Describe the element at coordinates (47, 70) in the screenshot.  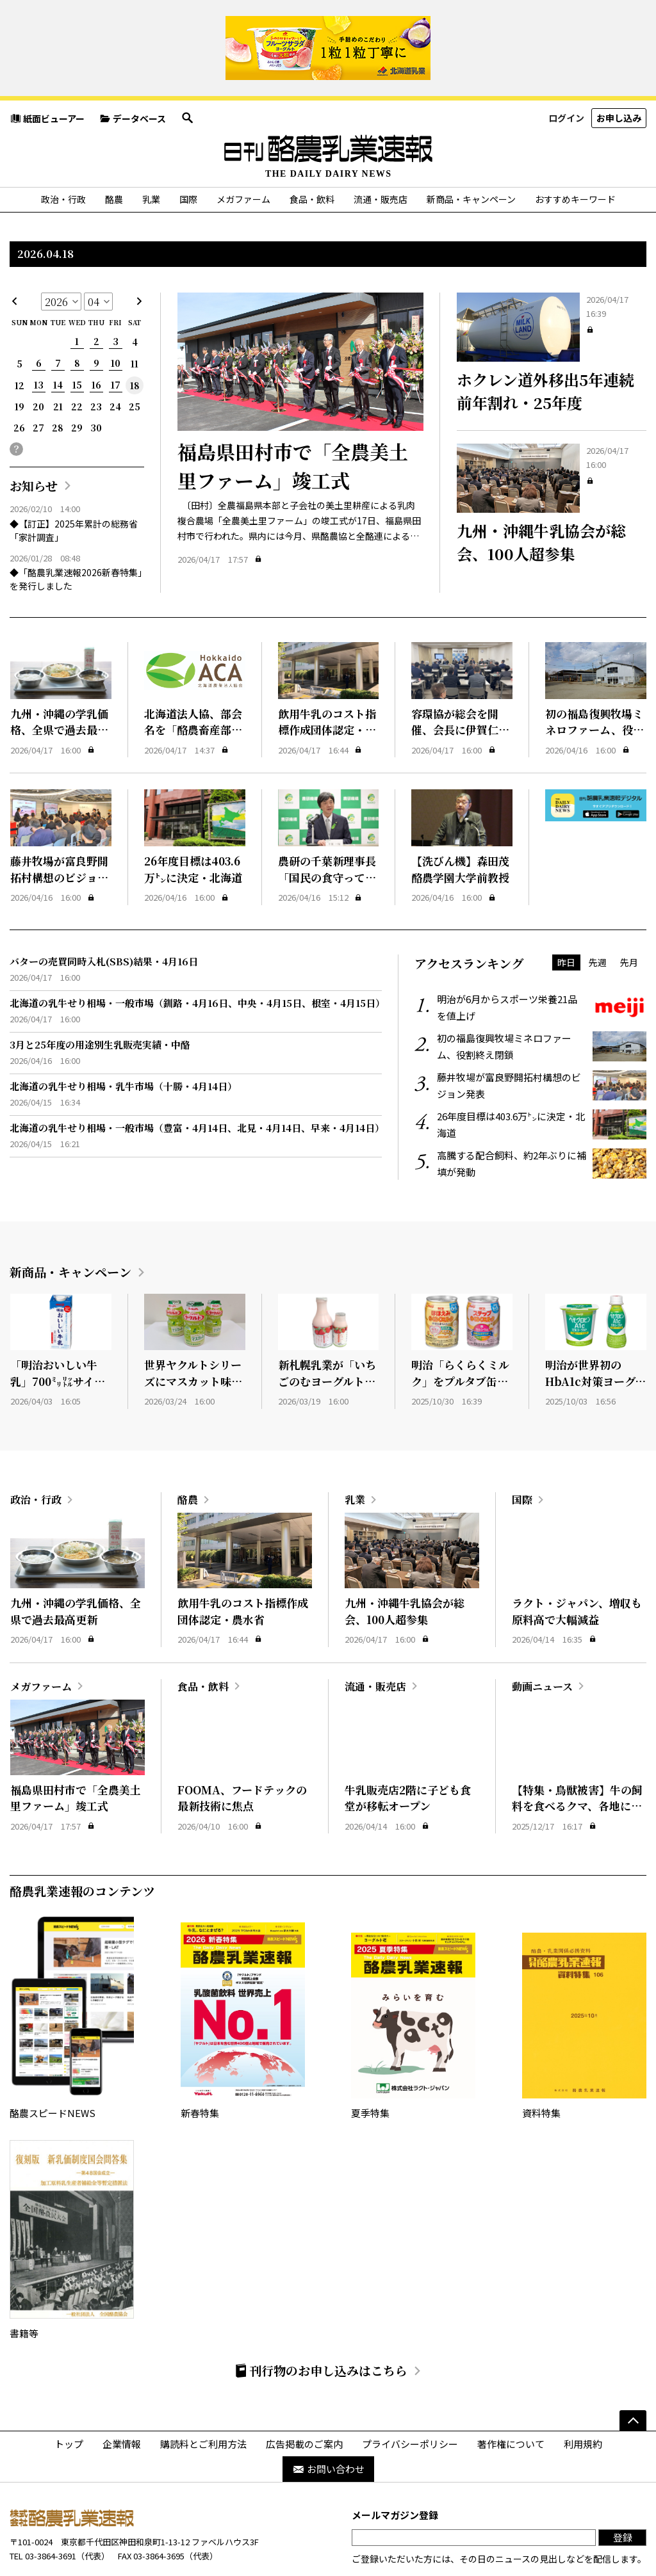
I see `紙面ビューアー` at that location.